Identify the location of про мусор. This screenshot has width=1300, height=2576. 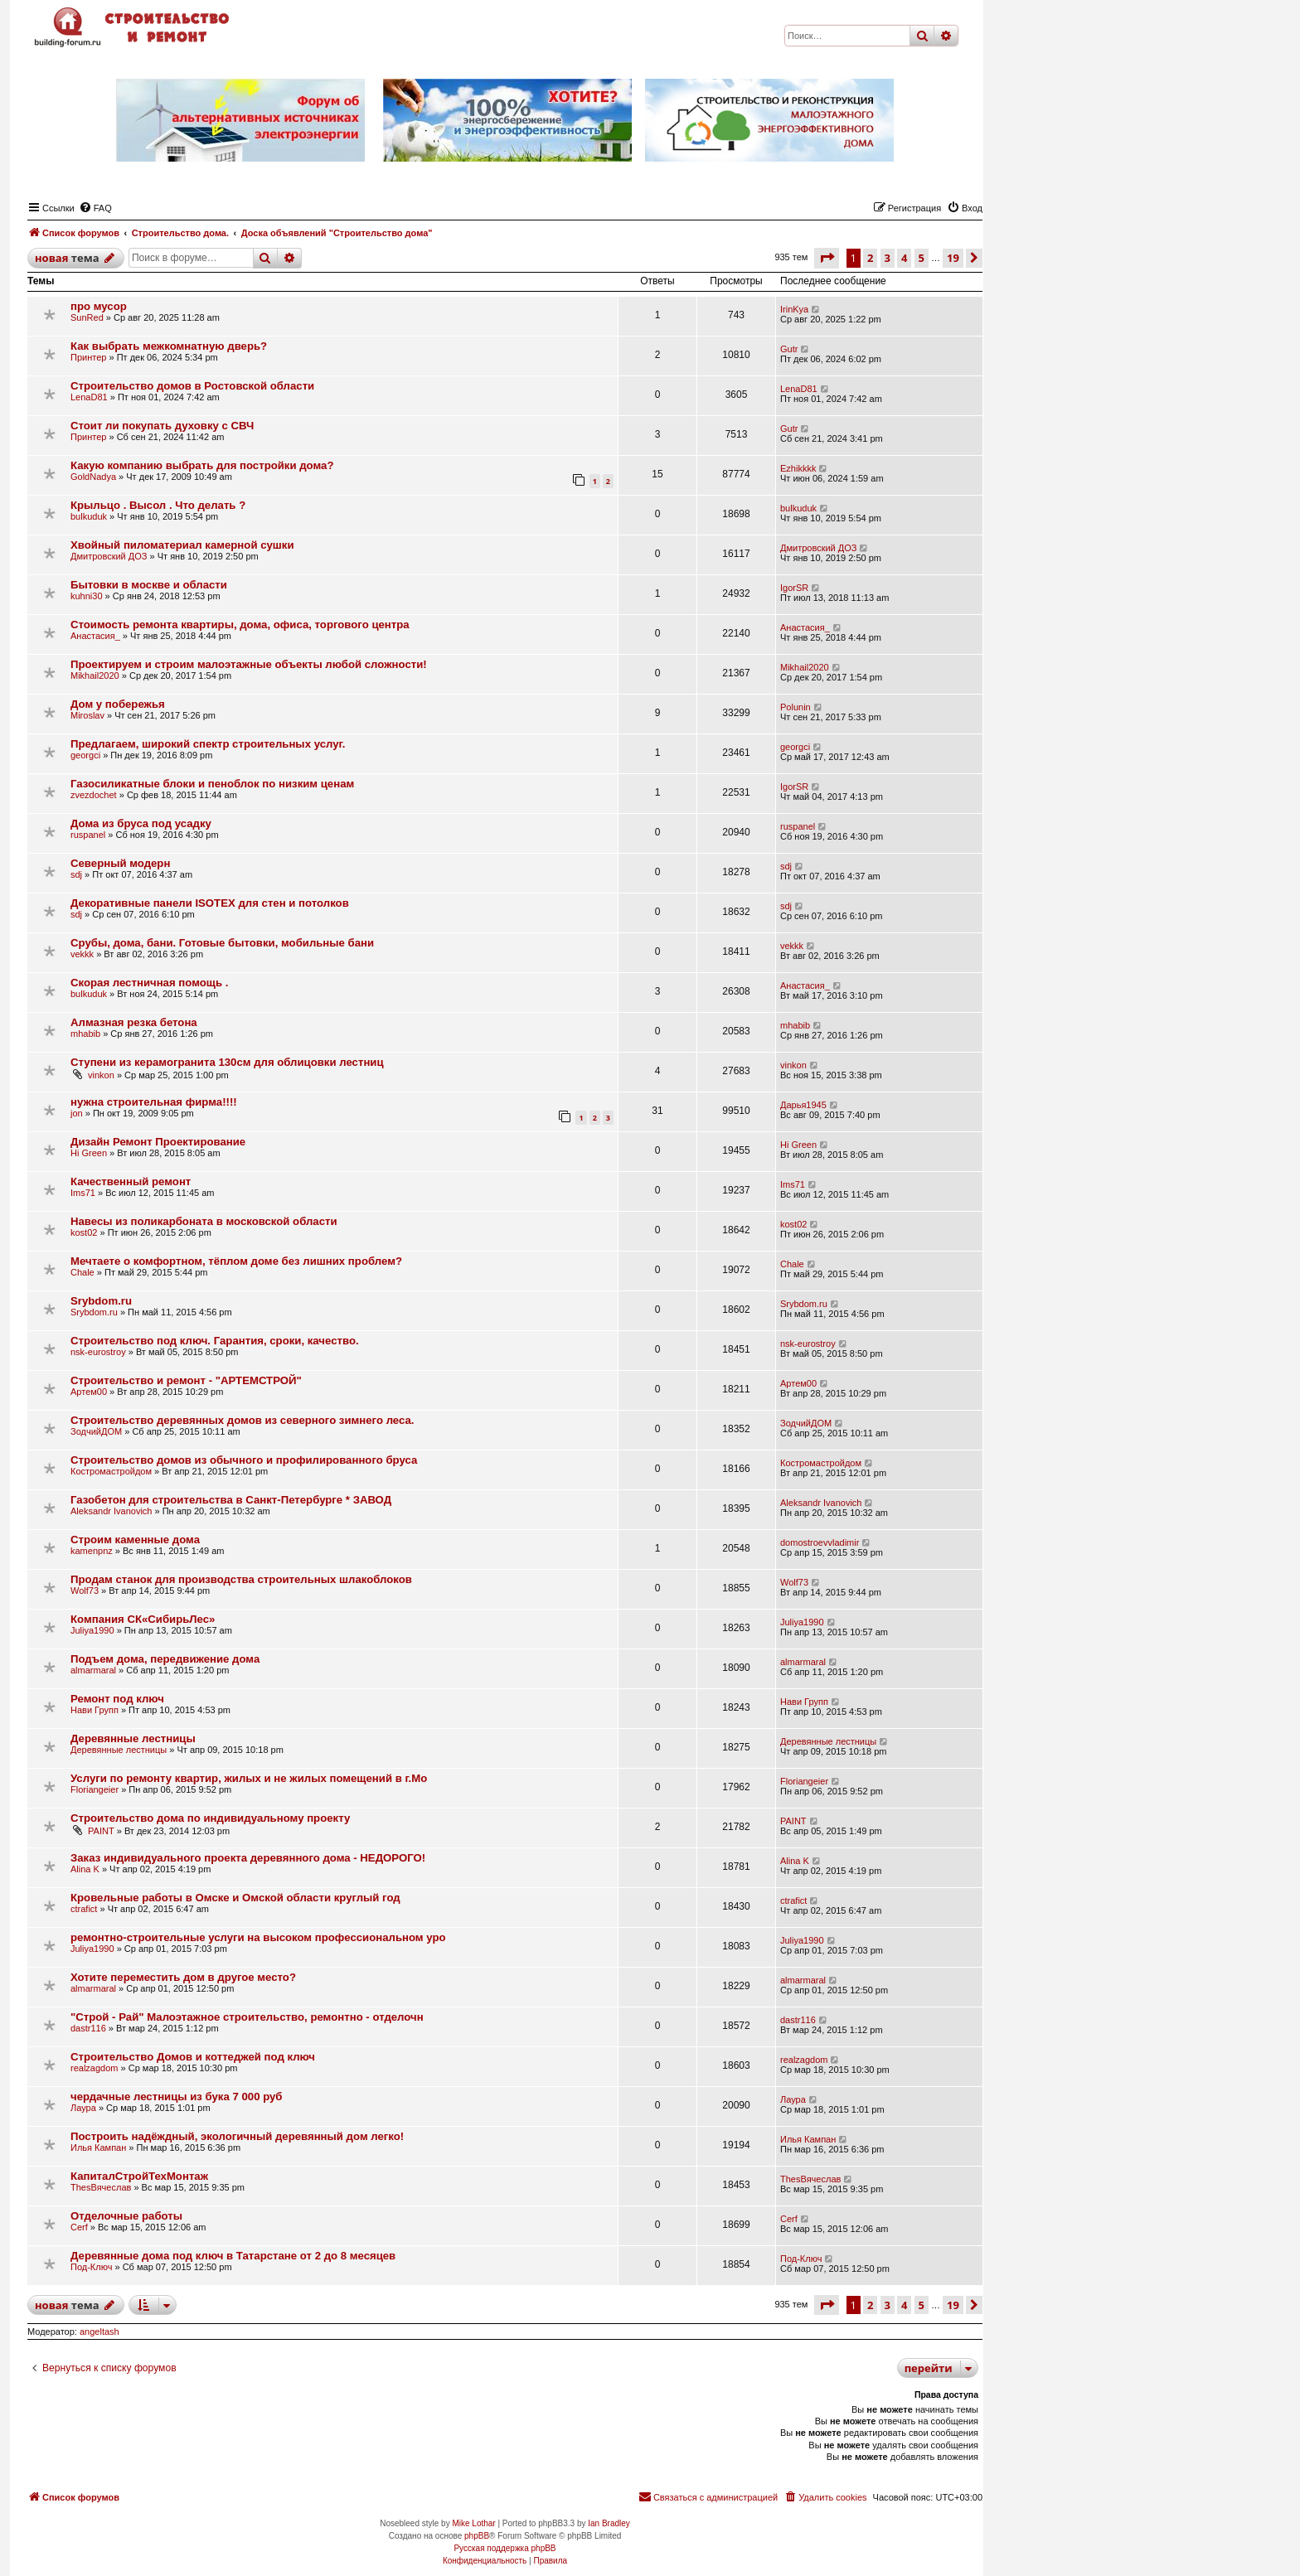
(98, 306).